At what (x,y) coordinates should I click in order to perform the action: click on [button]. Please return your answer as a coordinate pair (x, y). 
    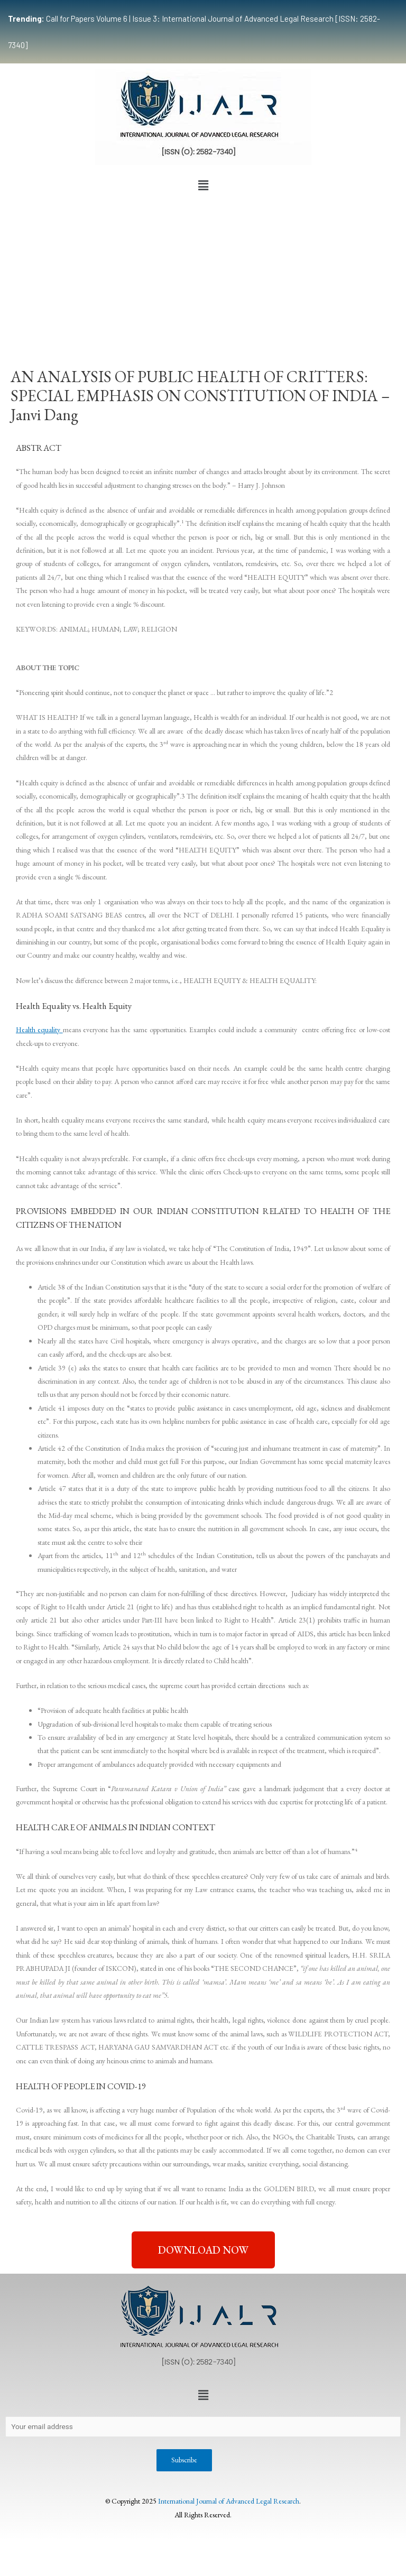
    Looking at the image, I should click on (203, 185).